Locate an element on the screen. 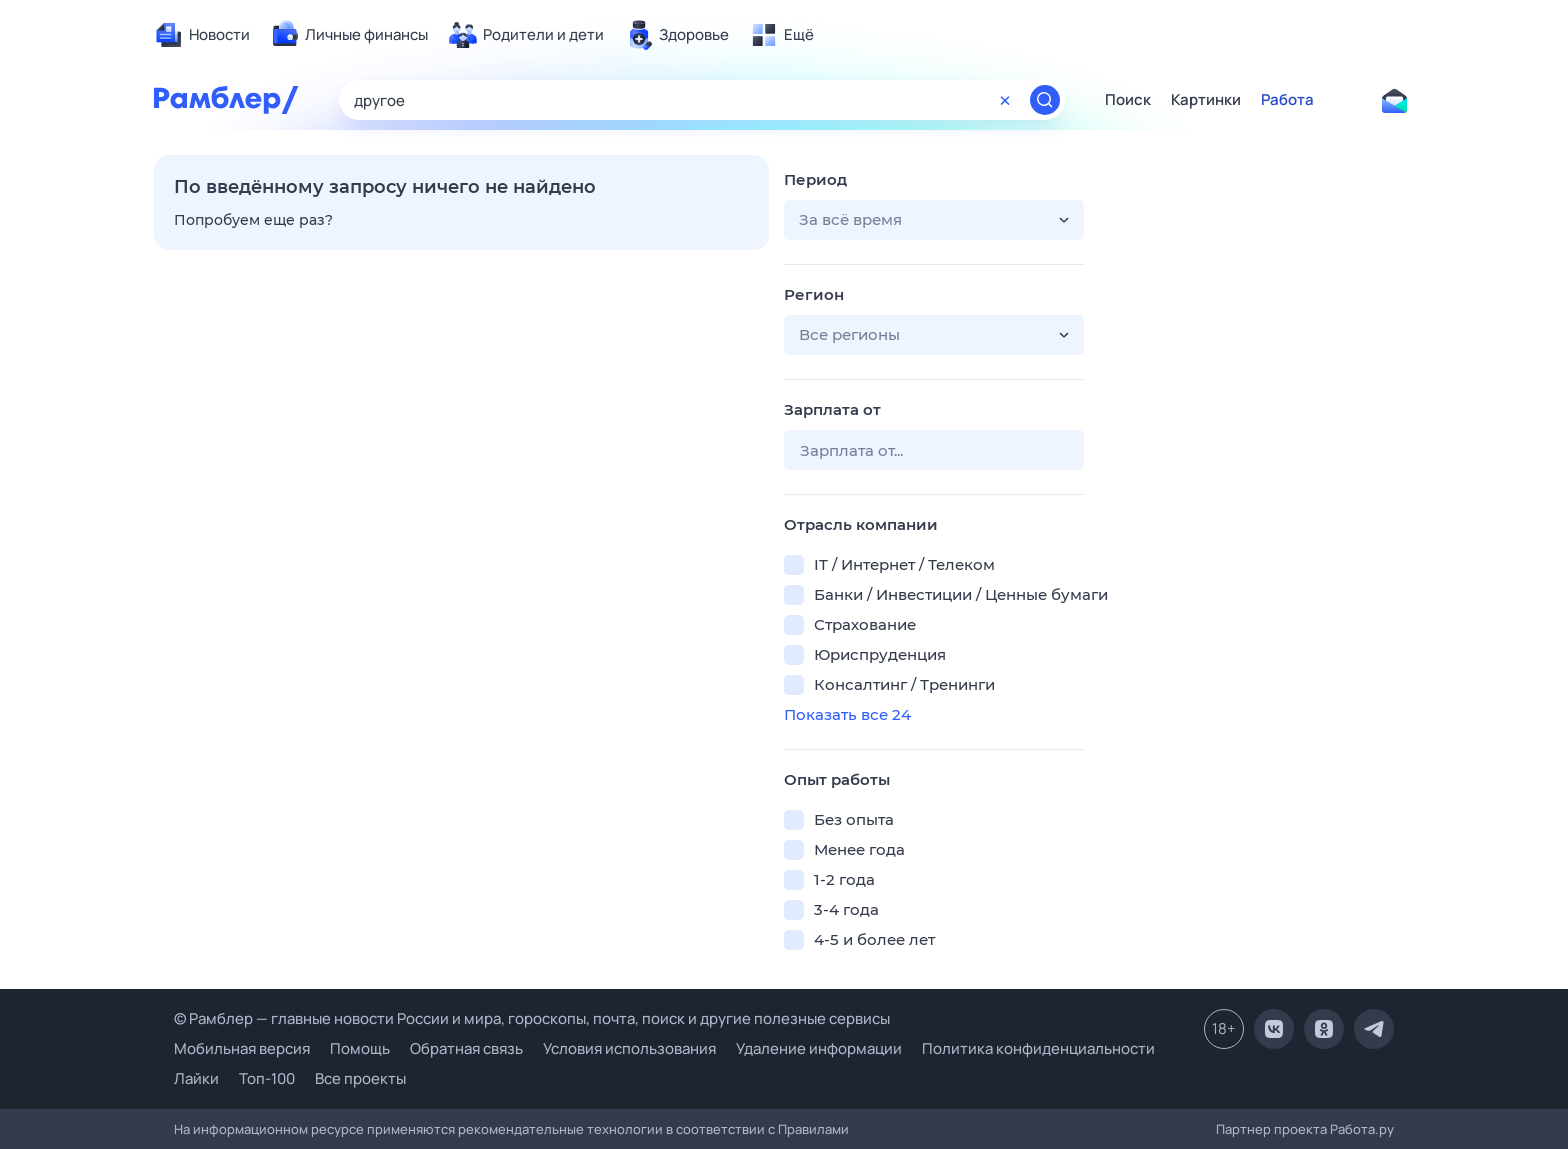  [button] is located at coordinates (934, 220).